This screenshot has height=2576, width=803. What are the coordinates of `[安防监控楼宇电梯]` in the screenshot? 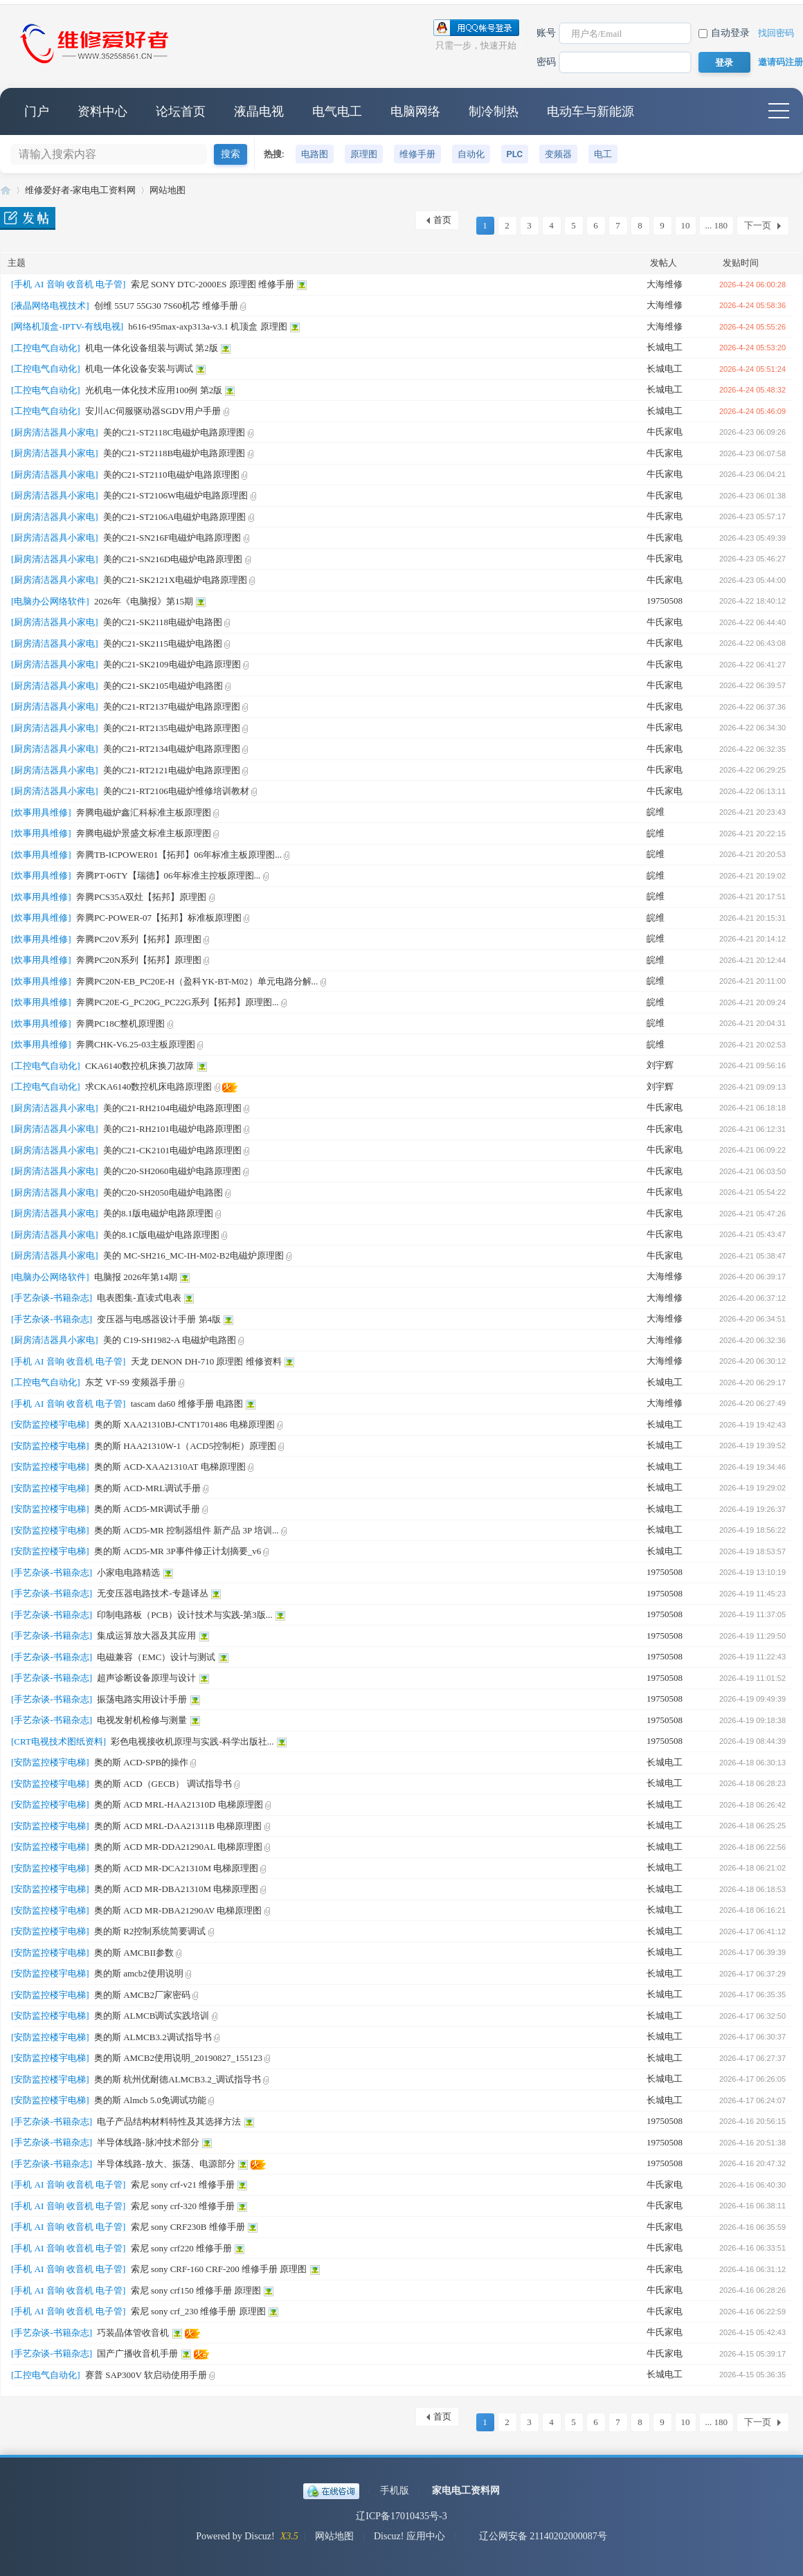 It's located at (50, 1424).